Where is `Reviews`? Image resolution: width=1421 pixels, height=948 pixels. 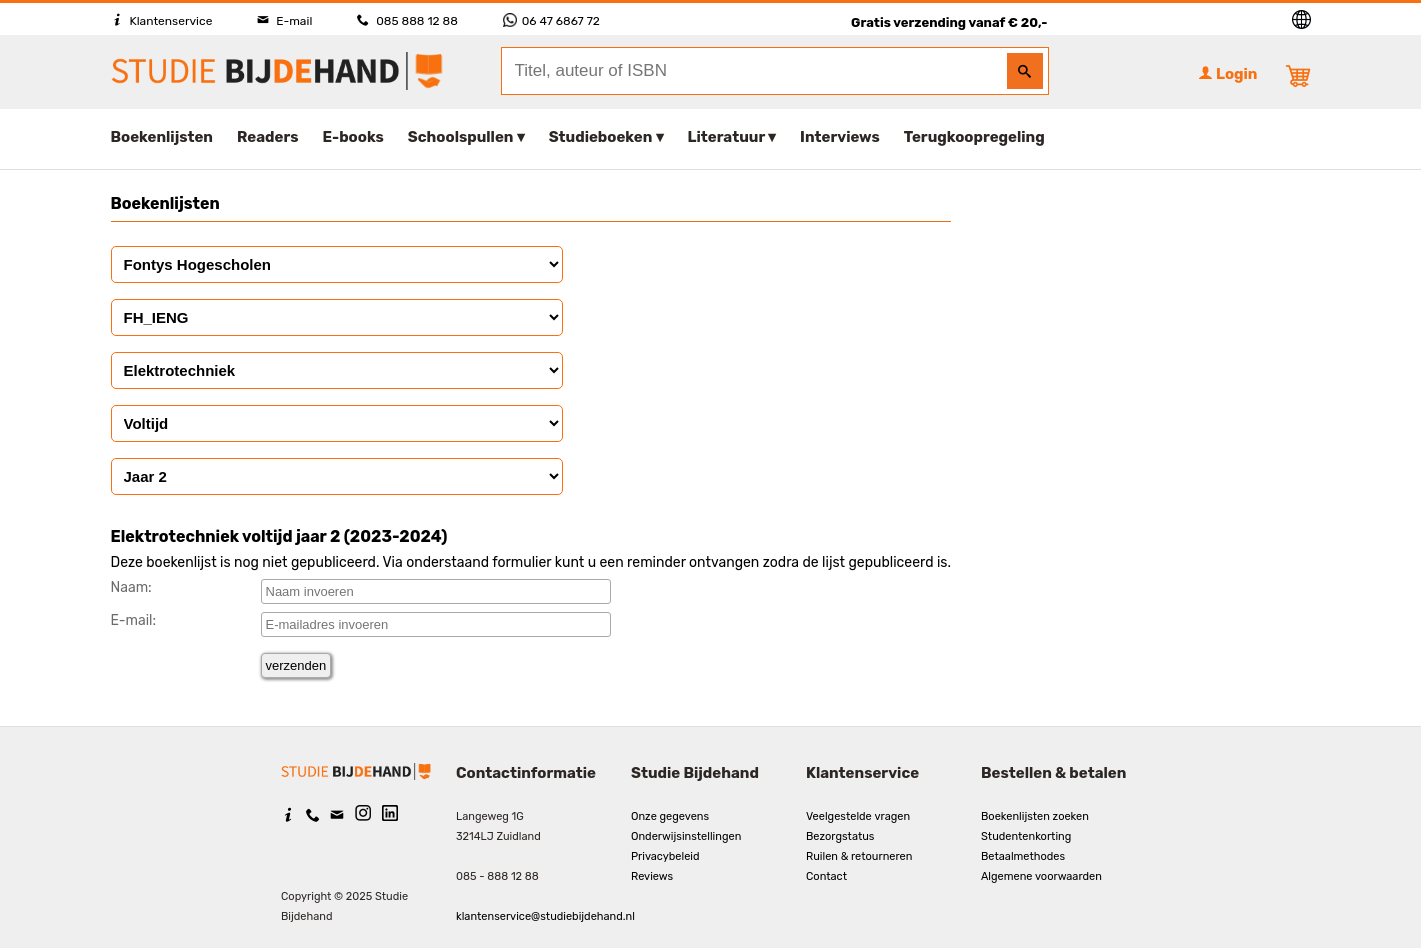
Reviews is located at coordinates (652, 876).